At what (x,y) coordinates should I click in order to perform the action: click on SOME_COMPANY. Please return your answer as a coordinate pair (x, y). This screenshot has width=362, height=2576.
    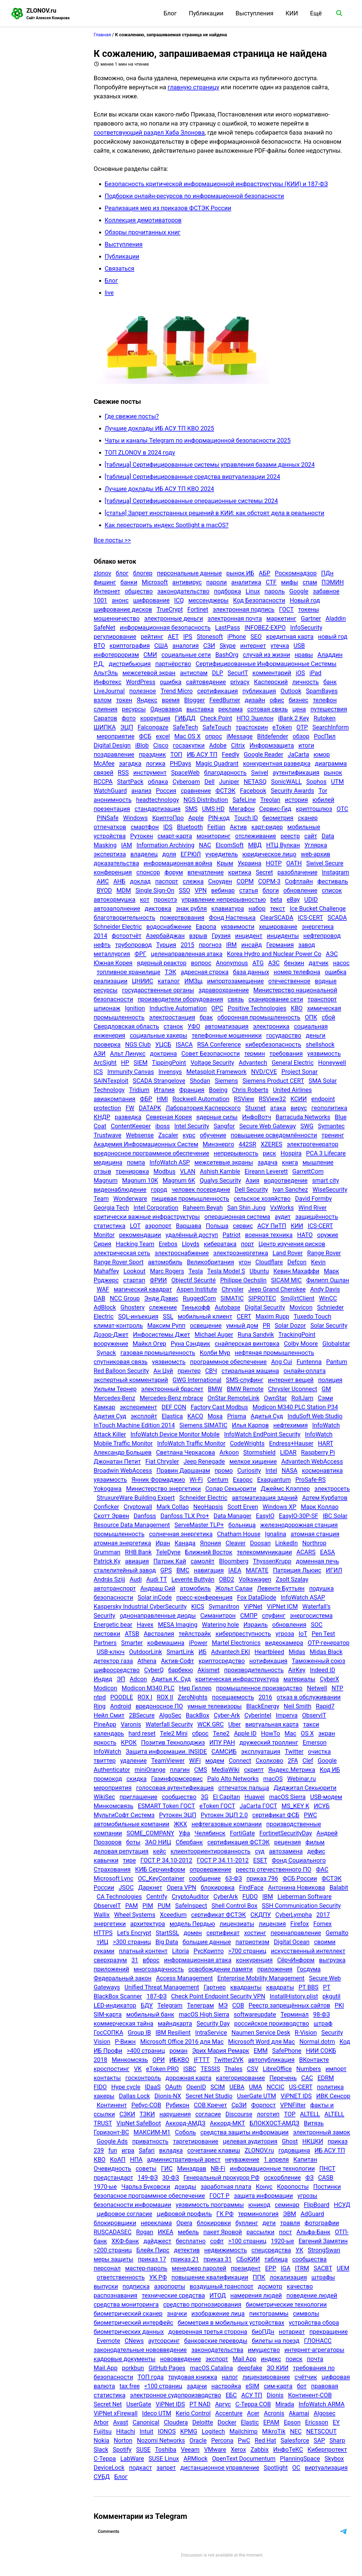
    Looking at the image, I should click on (150, 1833).